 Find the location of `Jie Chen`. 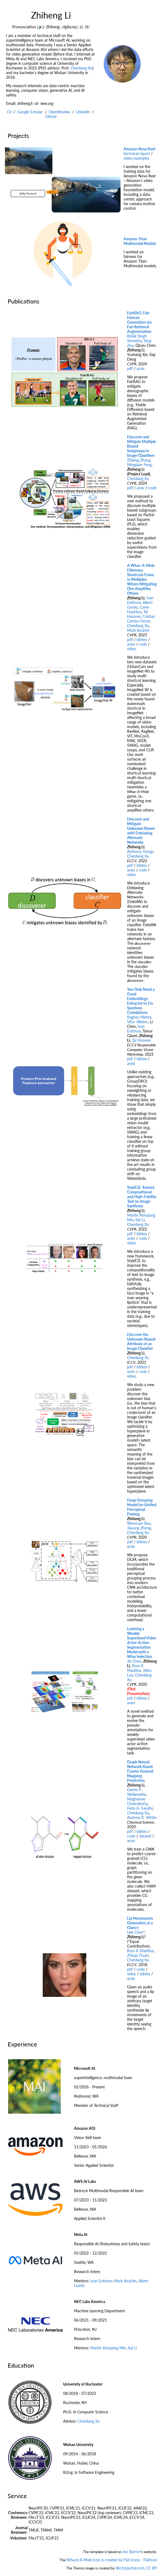

Jie Chen is located at coordinates (134, 1661).